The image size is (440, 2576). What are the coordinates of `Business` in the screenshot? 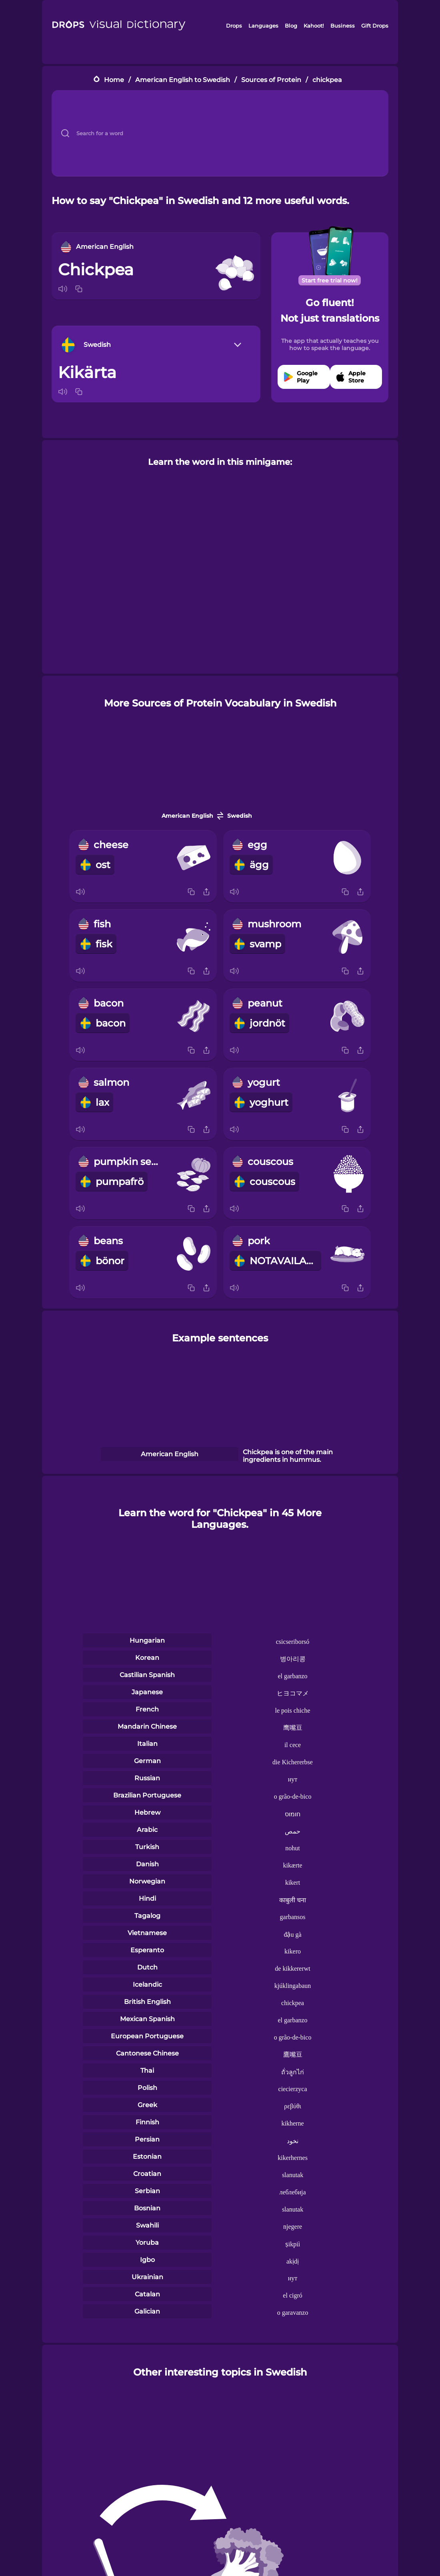 It's located at (342, 25).